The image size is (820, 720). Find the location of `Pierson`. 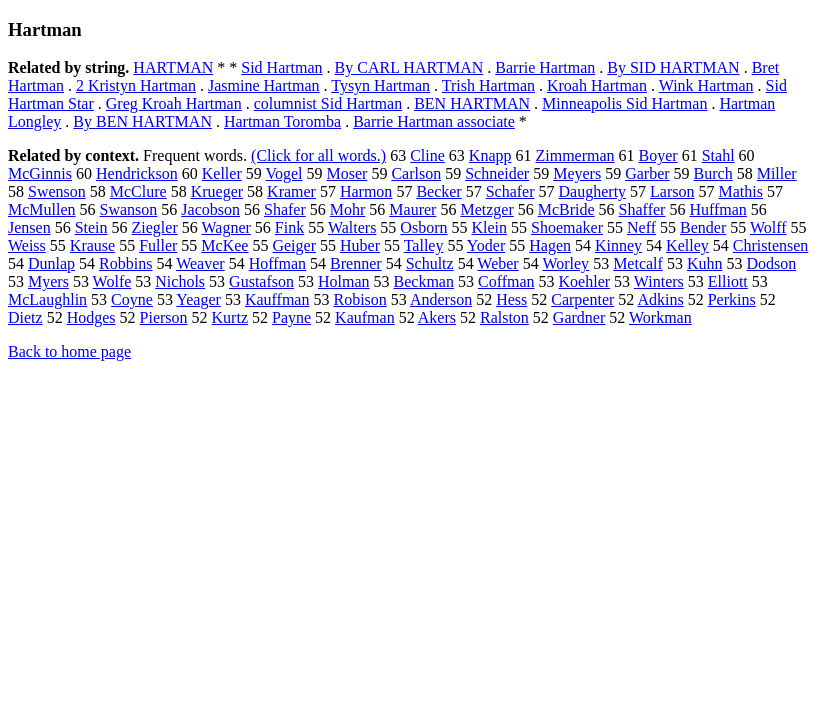

Pierson is located at coordinates (164, 317).